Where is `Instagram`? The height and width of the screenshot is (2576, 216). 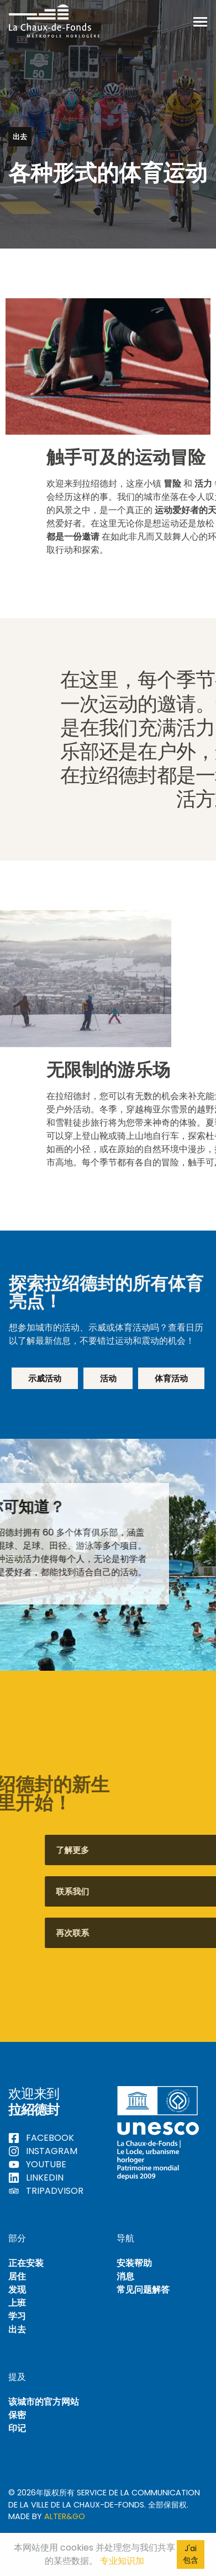 Instagram is located at coordinates (42, 2151).